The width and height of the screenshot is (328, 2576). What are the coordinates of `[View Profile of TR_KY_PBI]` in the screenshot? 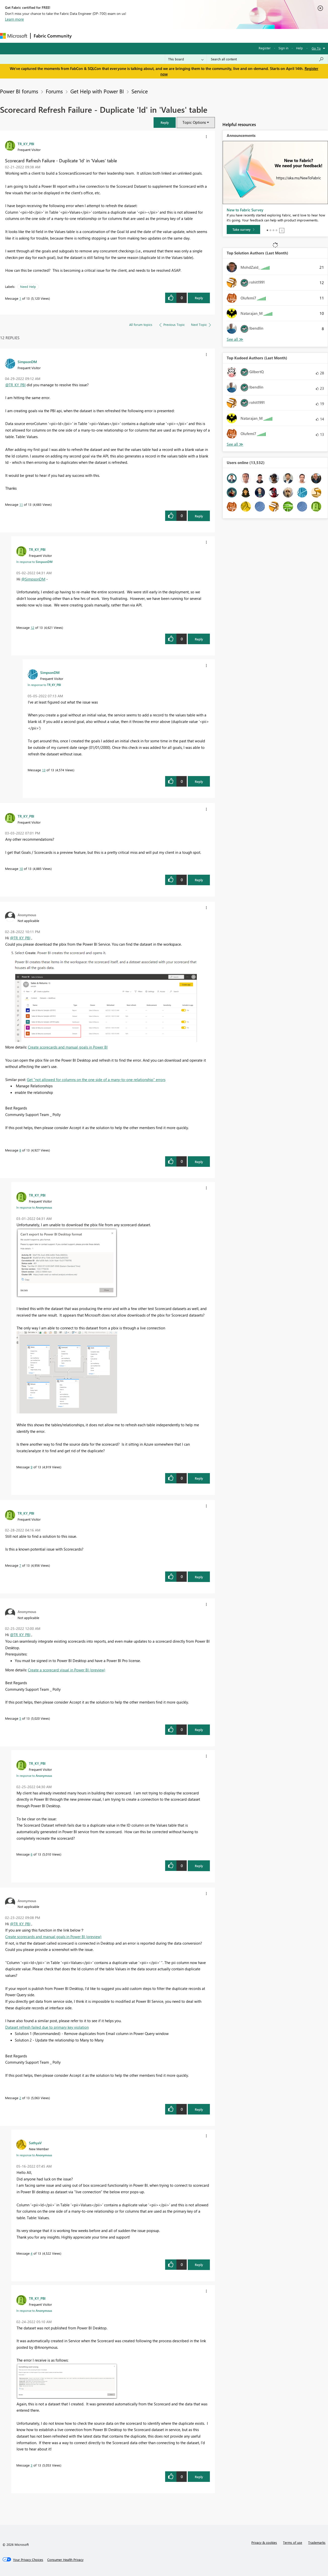 It's located at (26, 143).